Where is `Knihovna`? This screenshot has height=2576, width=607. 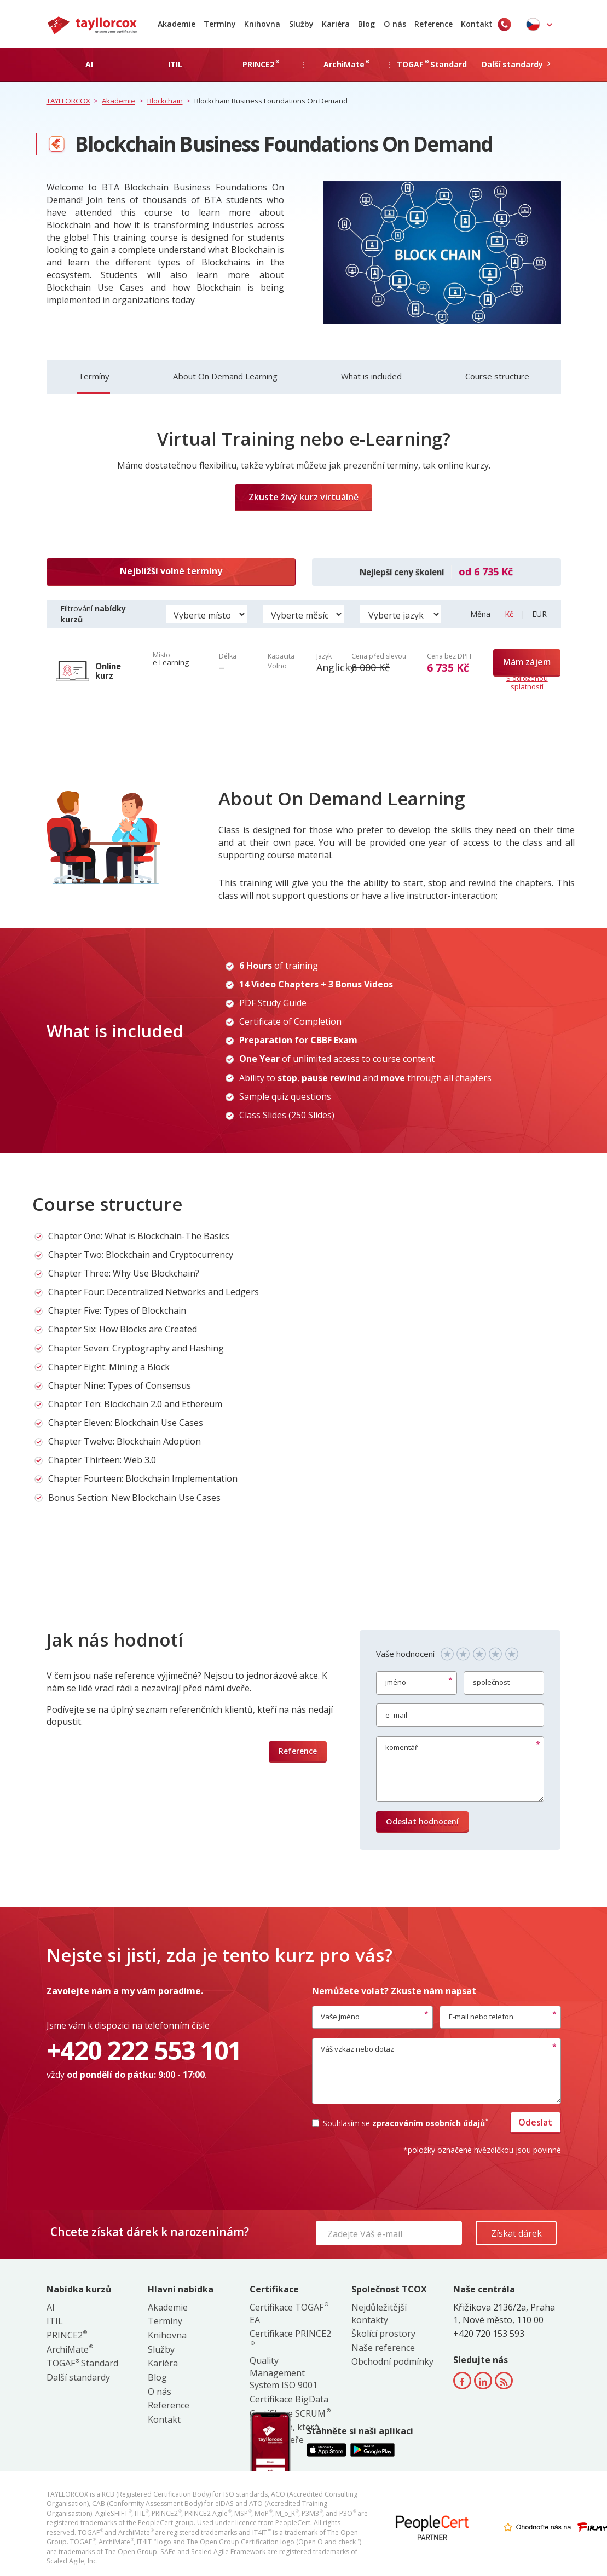
Knihovna is located at coordinates (262, 24).